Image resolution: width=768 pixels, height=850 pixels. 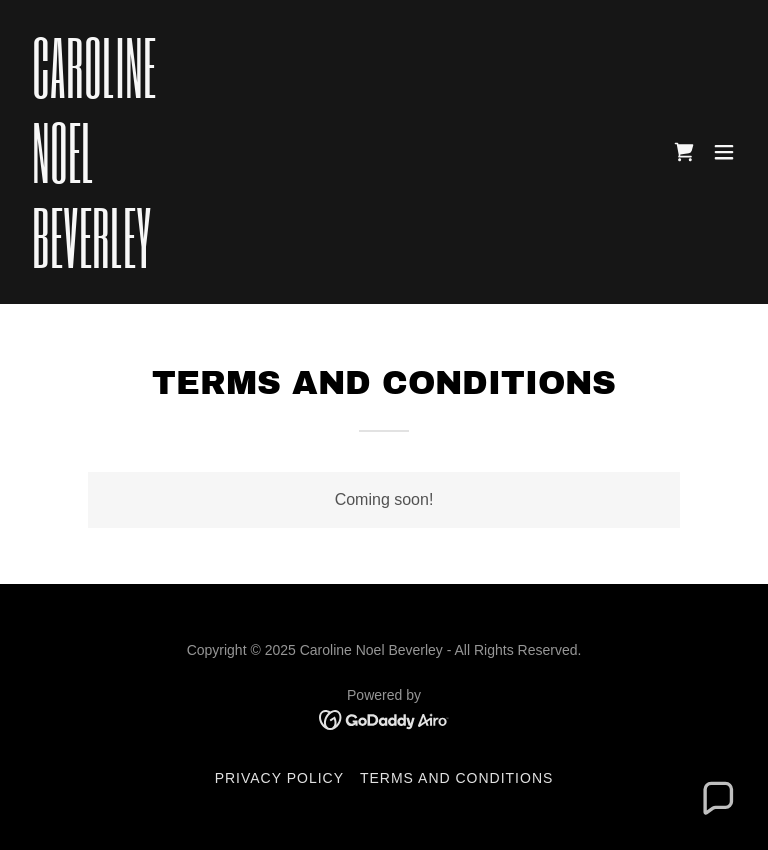 What do you see at coordinates (456, 778) in the screenshot?
I see `Terms and Conditions [link]` at bounding box center [456, 778].